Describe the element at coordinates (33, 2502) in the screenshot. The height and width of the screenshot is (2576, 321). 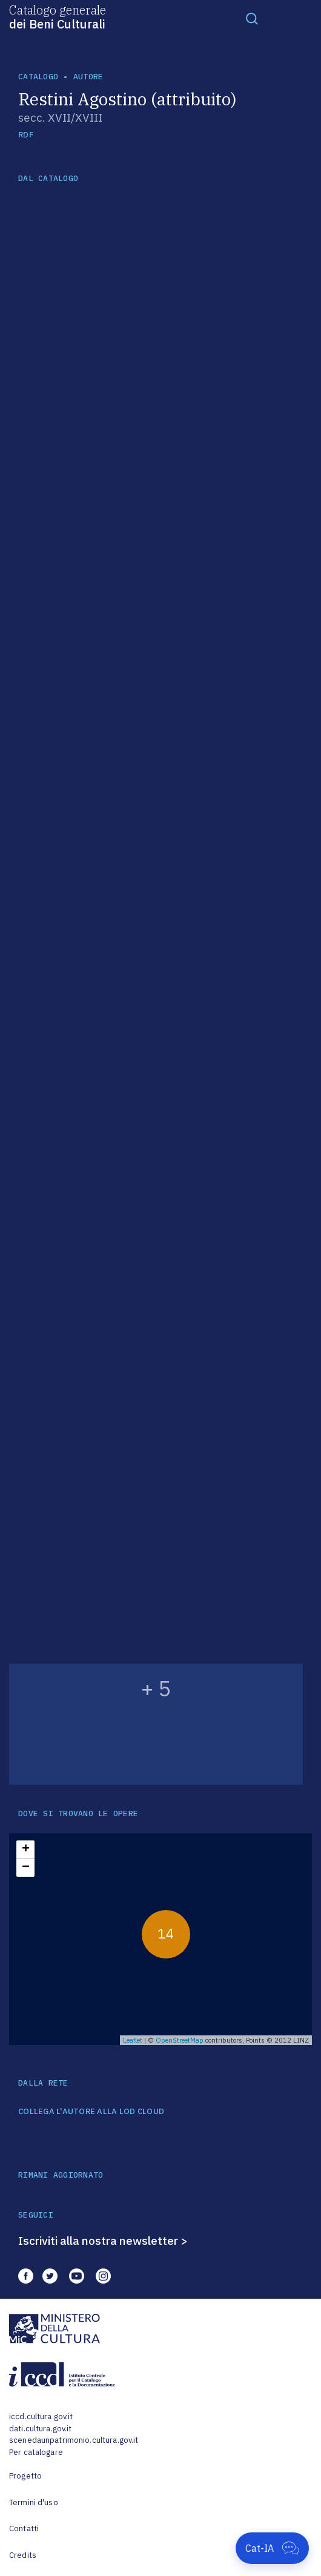
I see `Termini d'uso` at that location.